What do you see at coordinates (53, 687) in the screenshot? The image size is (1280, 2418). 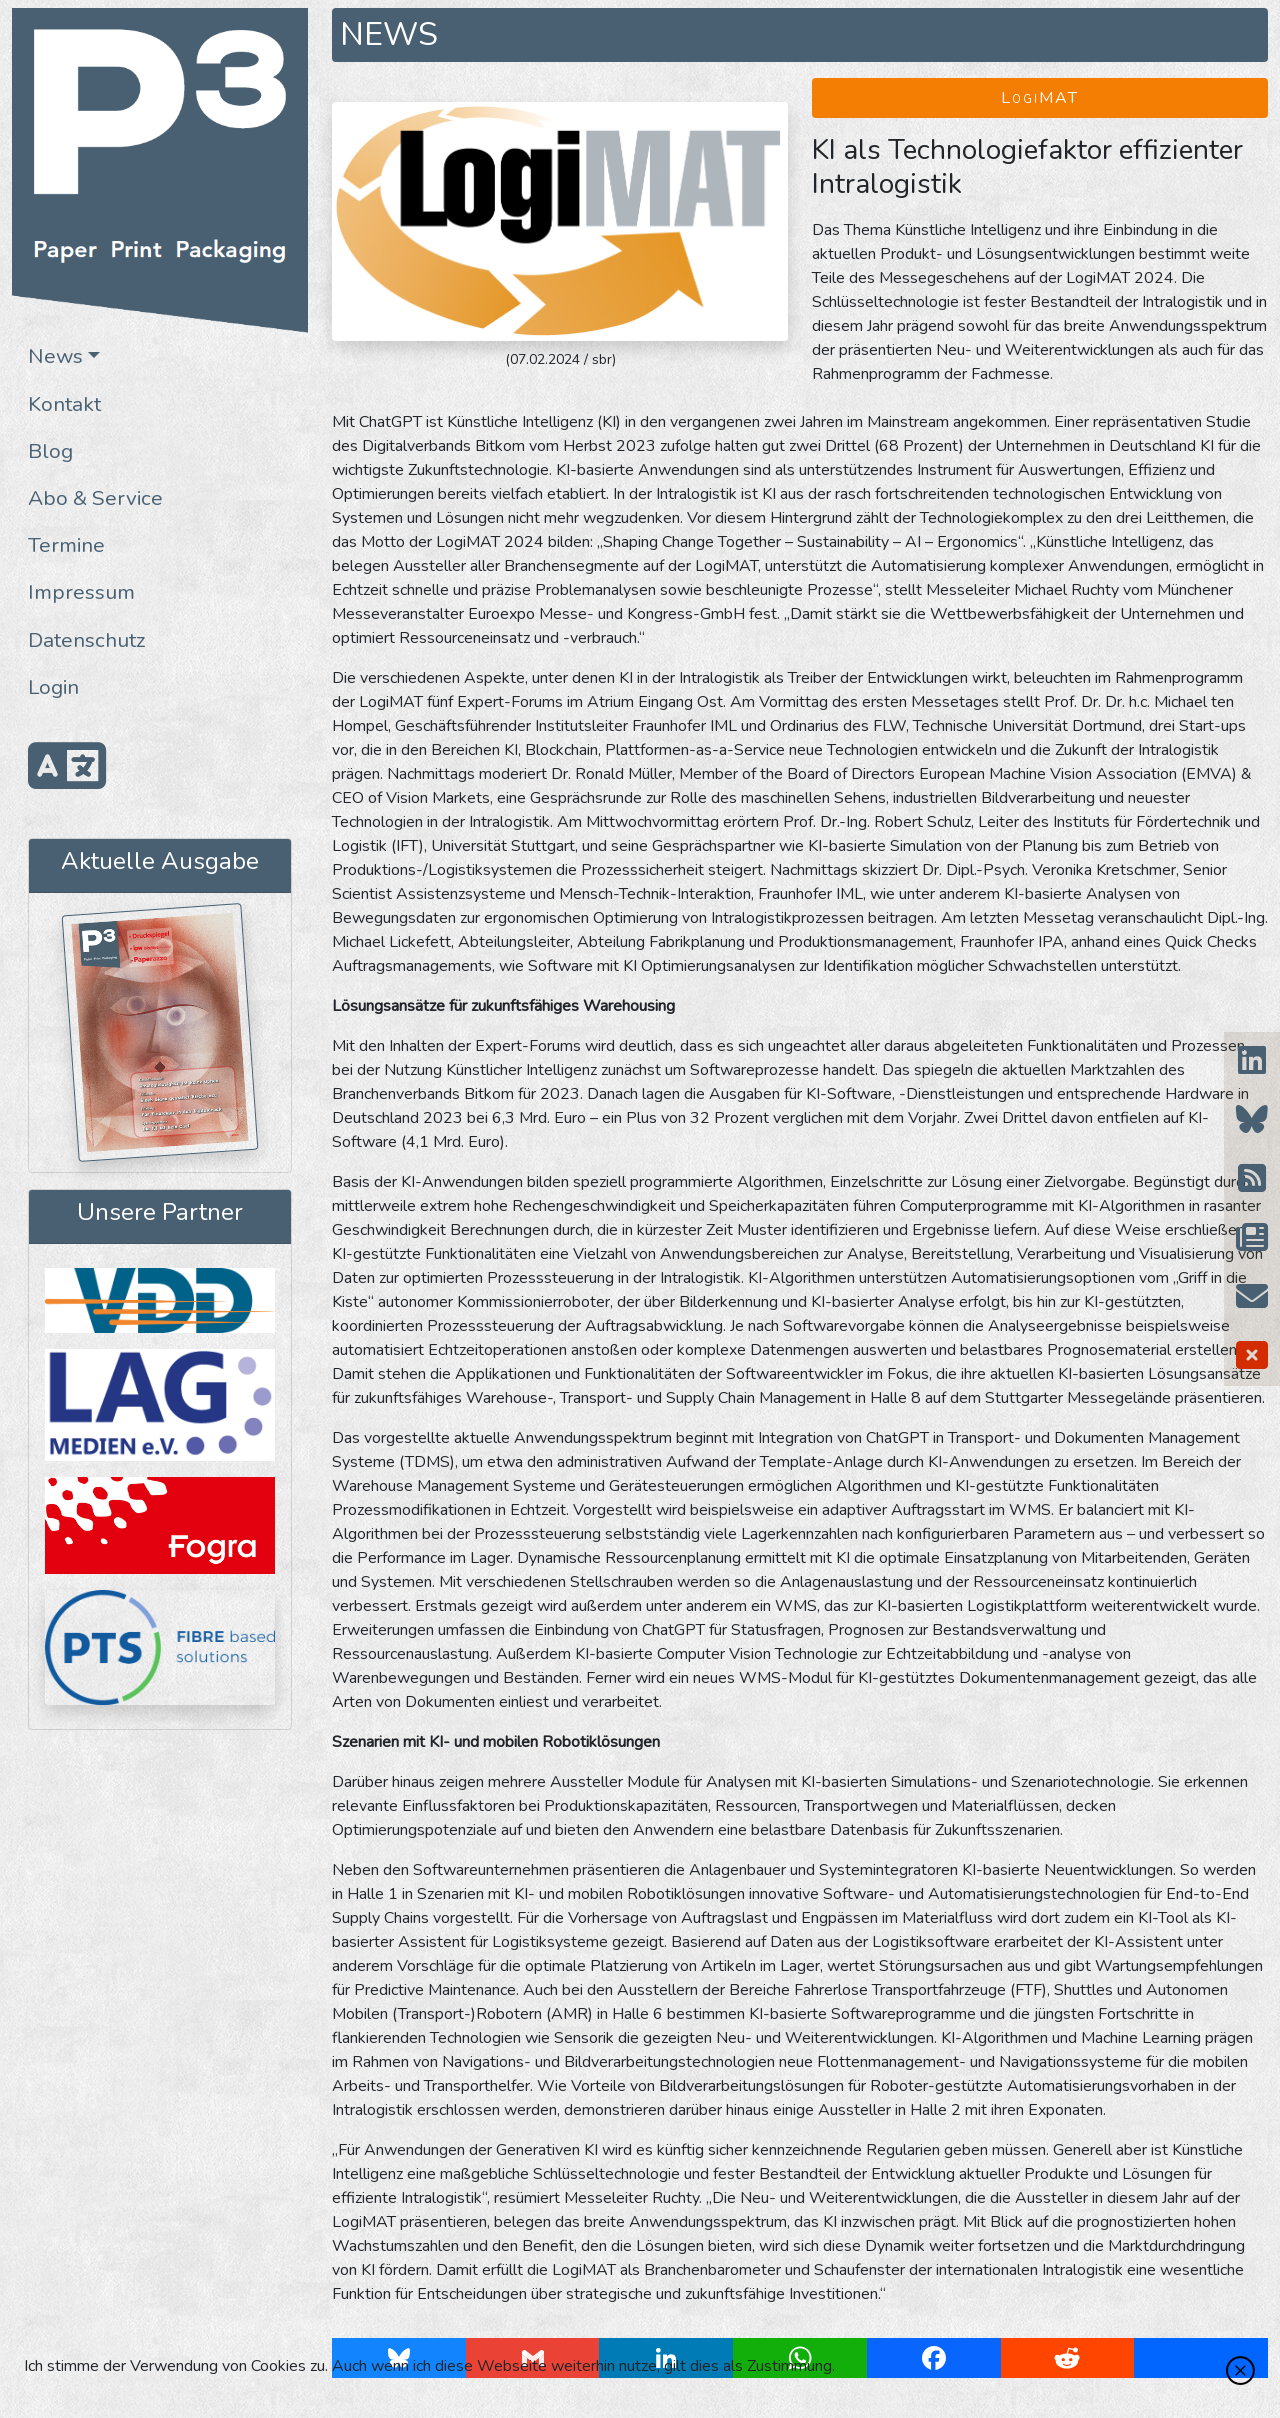 I see `Login` at bounding box center [53, 687].